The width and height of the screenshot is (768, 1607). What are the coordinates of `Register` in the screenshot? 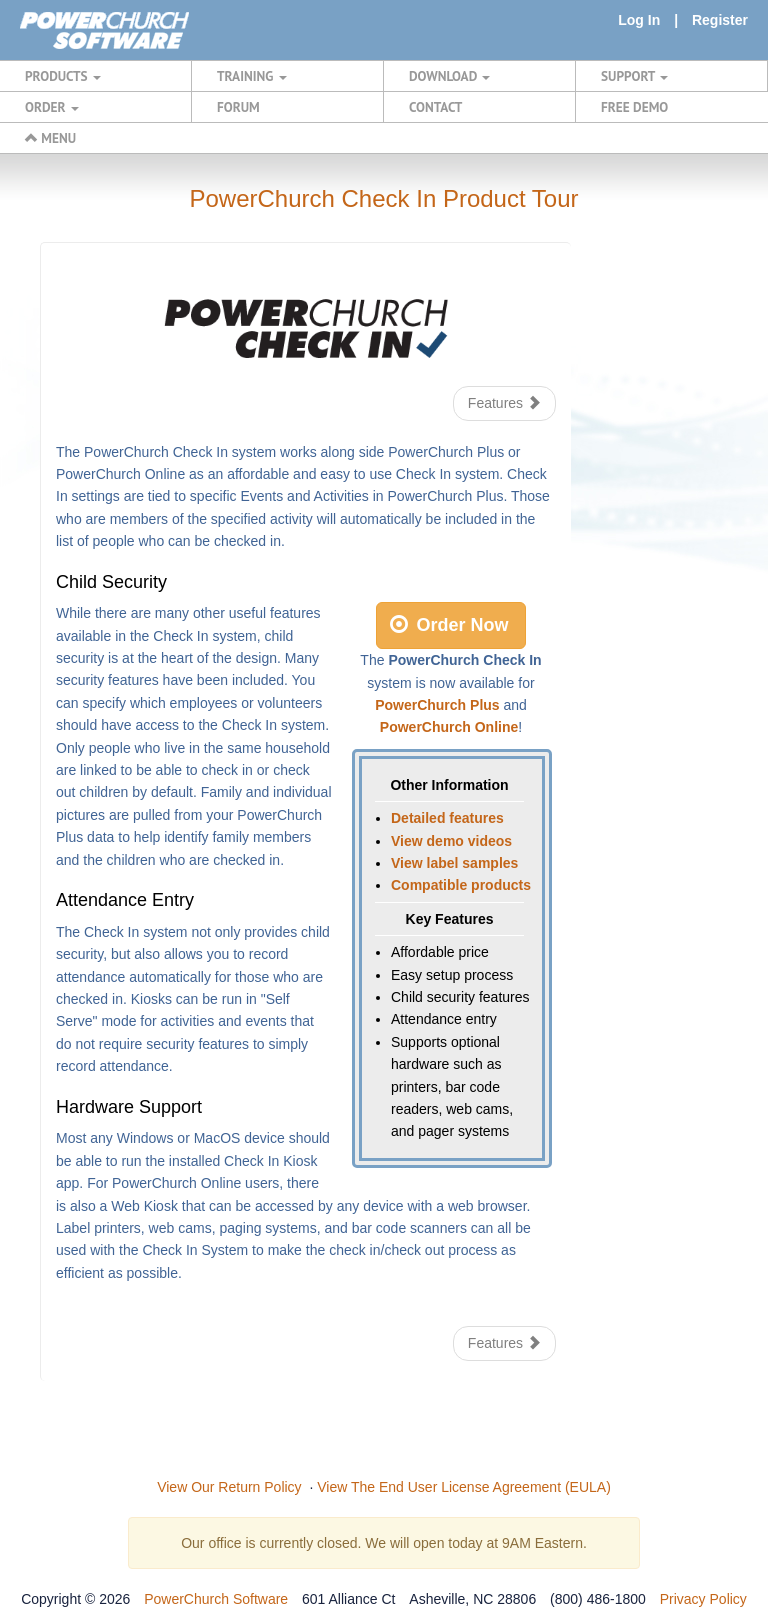 It's located at (720, 20).